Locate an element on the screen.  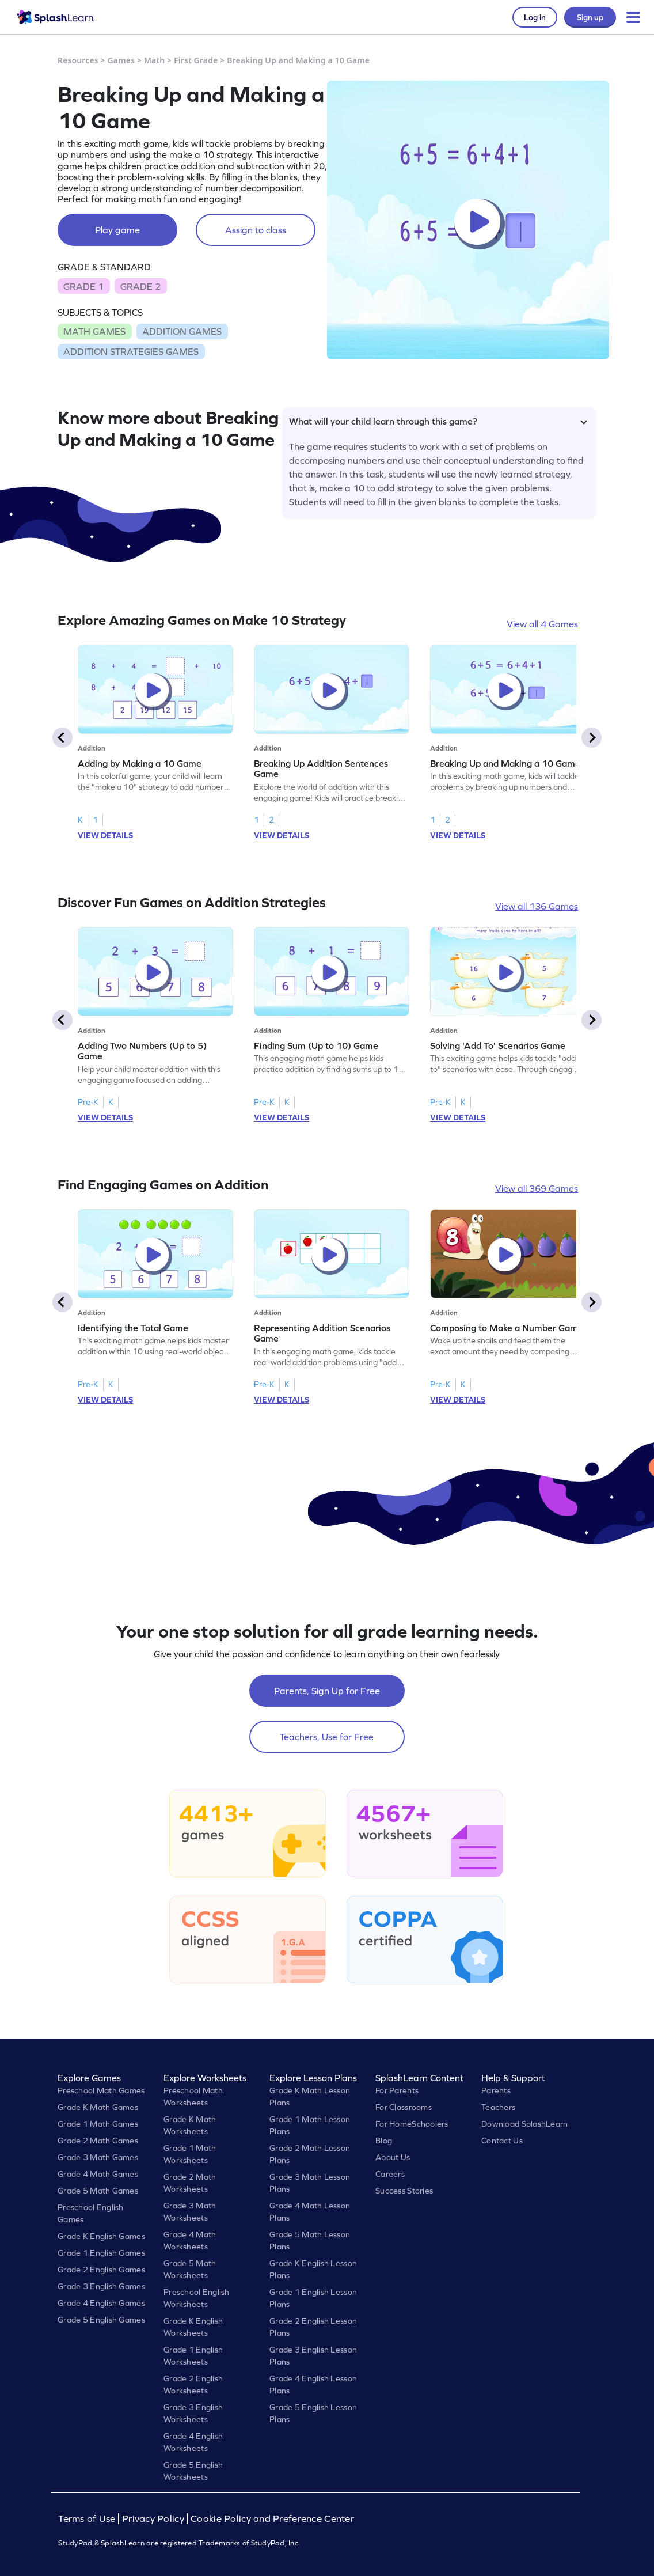
View all 4 Games is located at coordinates (542, 624).